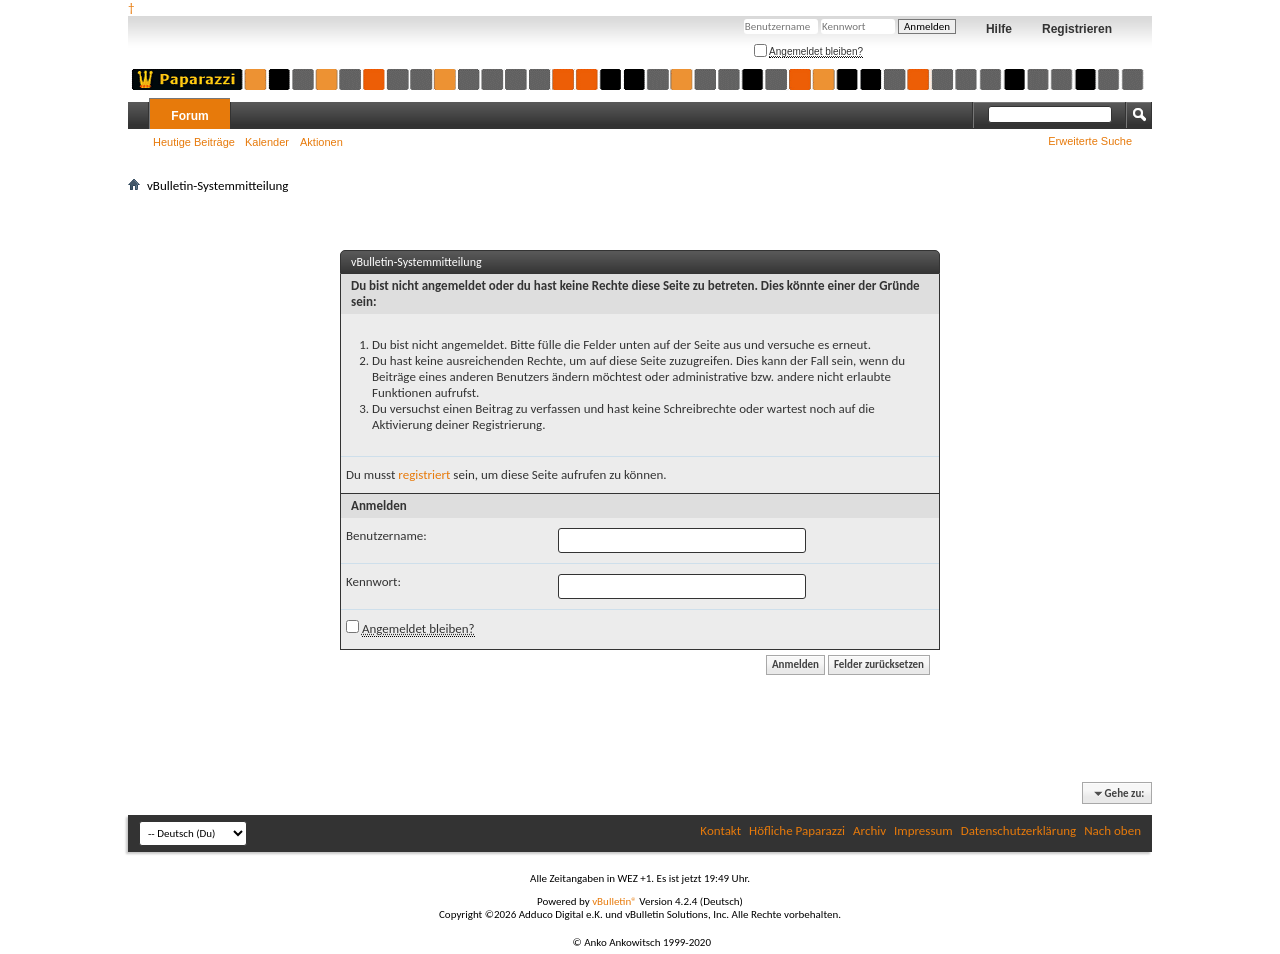  What do you see at coordinates (923, 830) in the screenshot?
I see `Impressum` at bounding box center [923, 830].